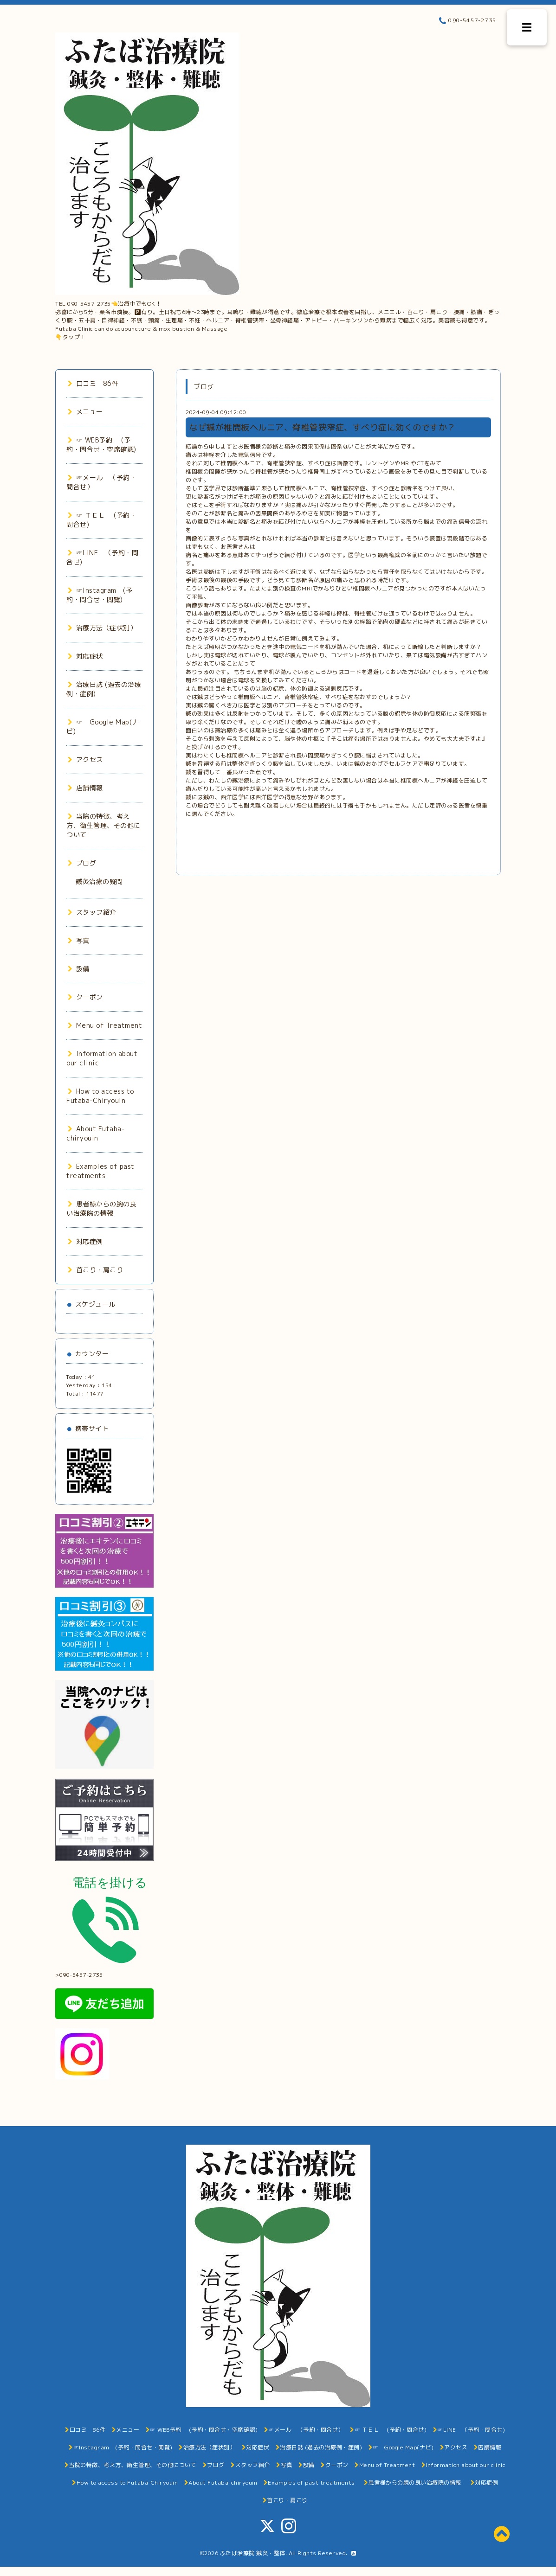 The image size is (556, 2576). I want to click on >090-5457-2735, so click(105, 1972).